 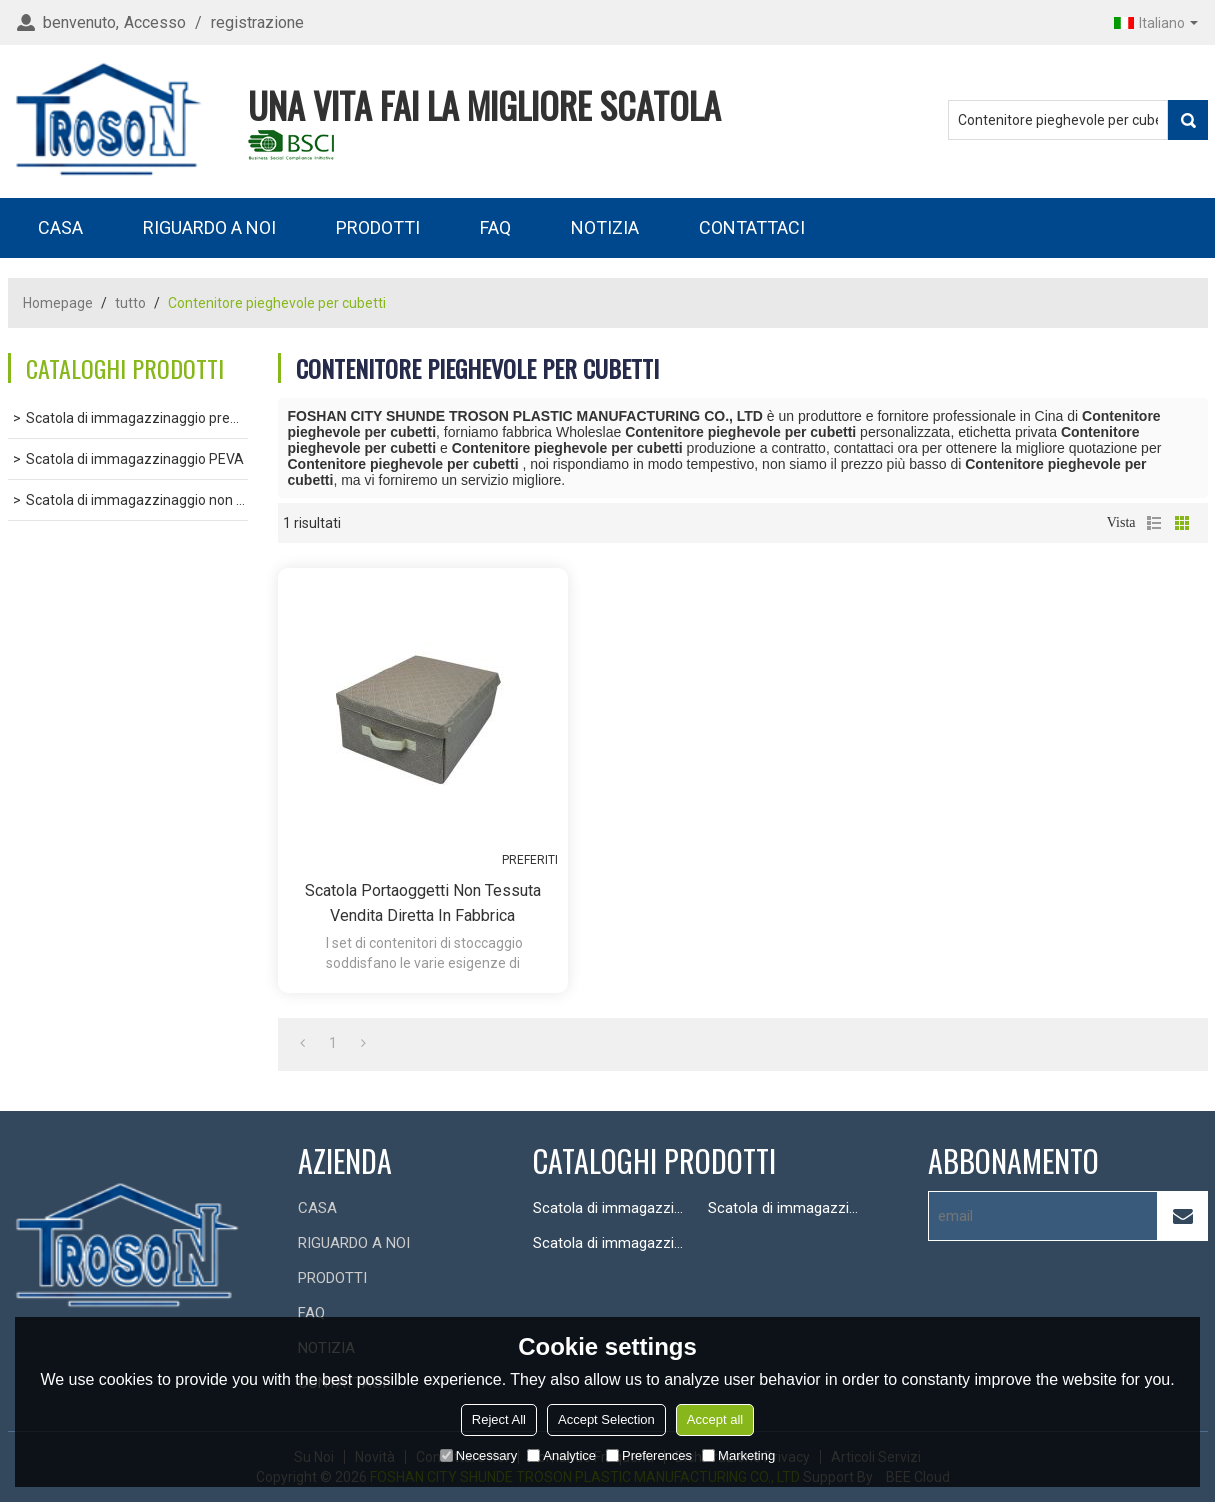 I want to click on NOTIZIA, so click(x=605, y=227).